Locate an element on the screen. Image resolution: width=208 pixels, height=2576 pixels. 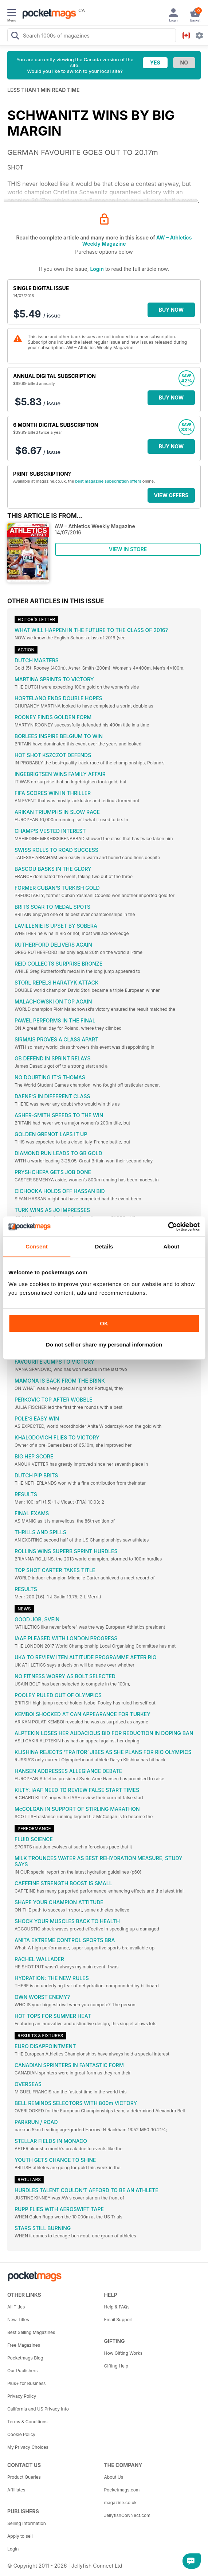
Selling Information is located at coordinates (26, 2523).